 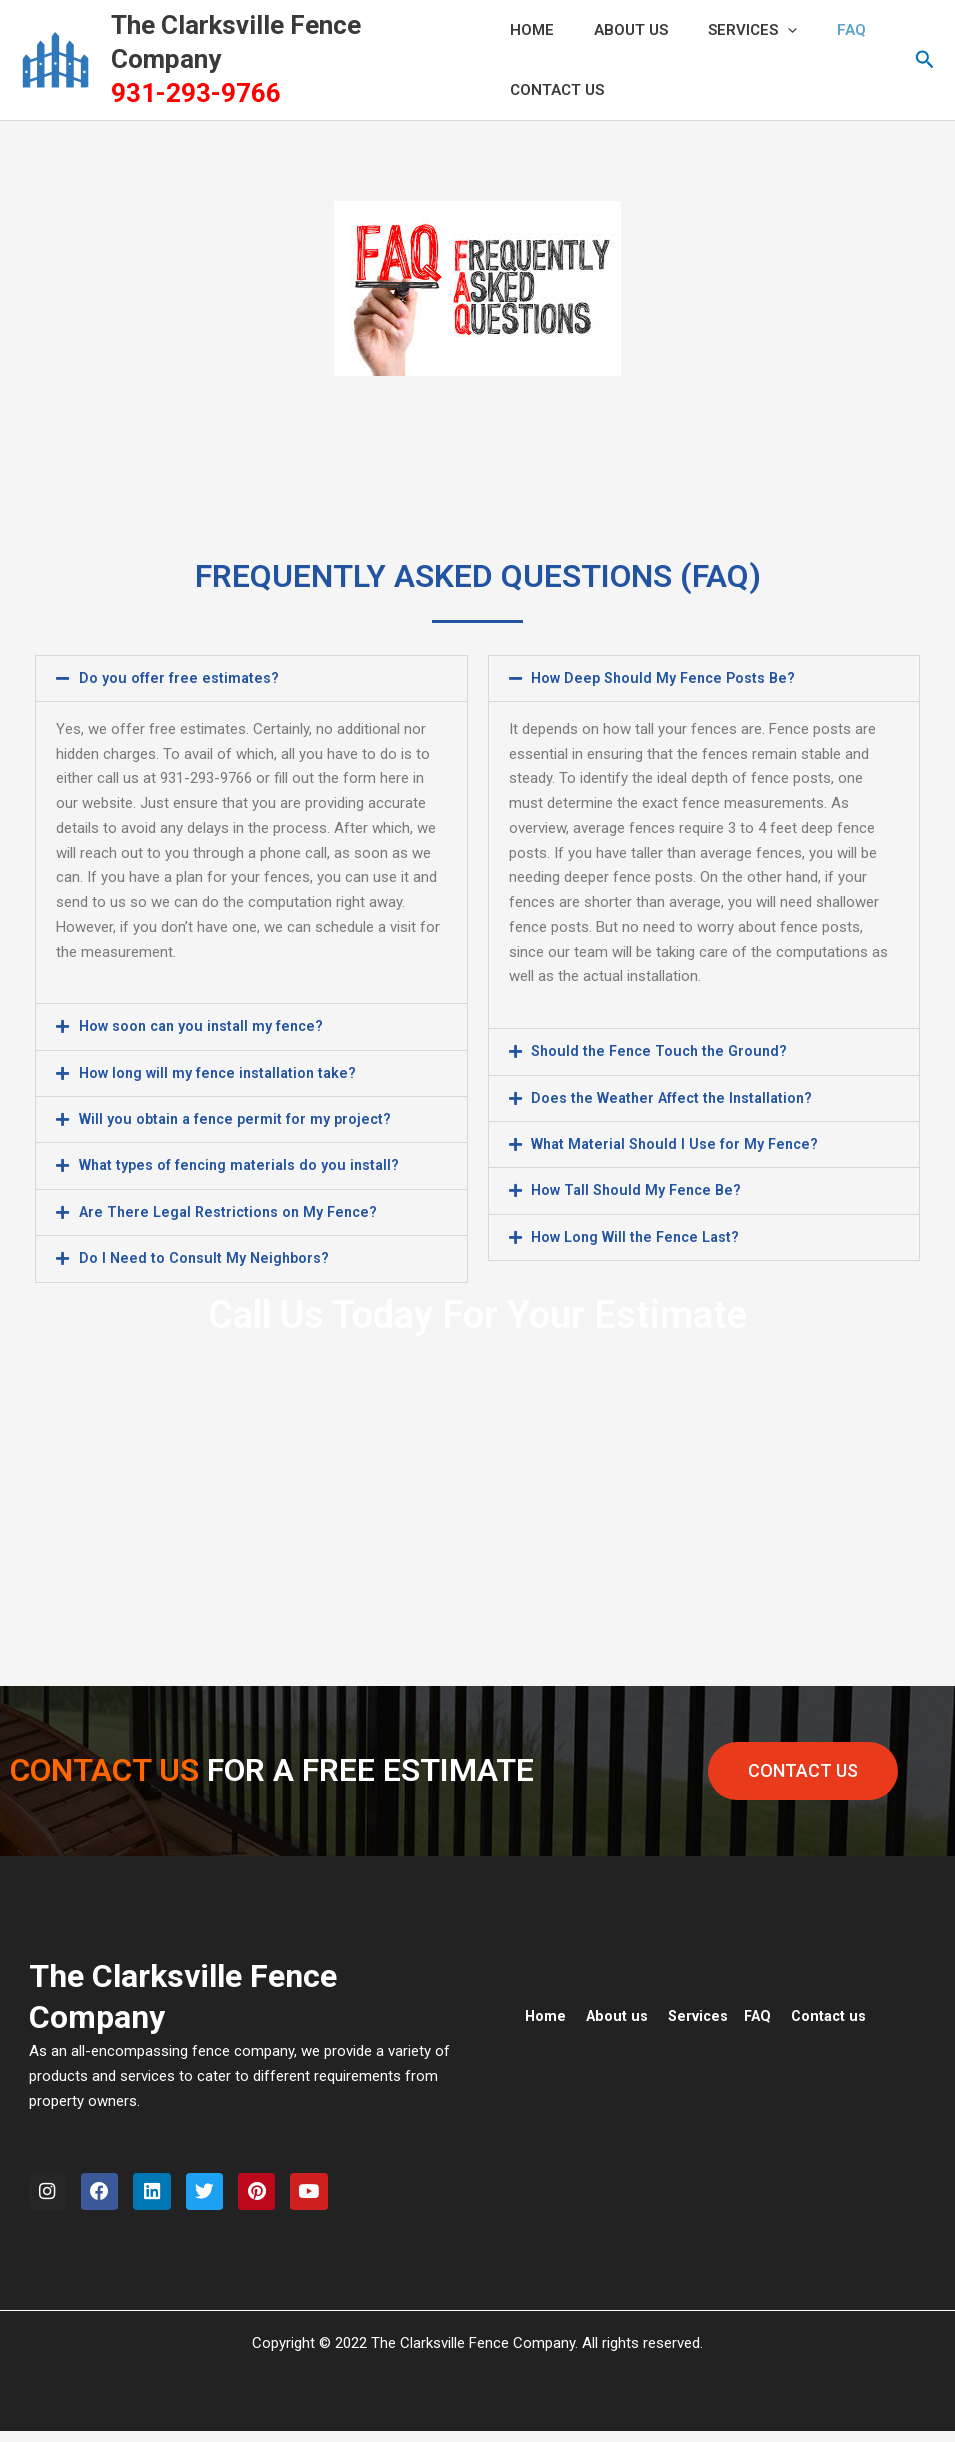 I want to click on Contact us, so click(x=837, y=2013).